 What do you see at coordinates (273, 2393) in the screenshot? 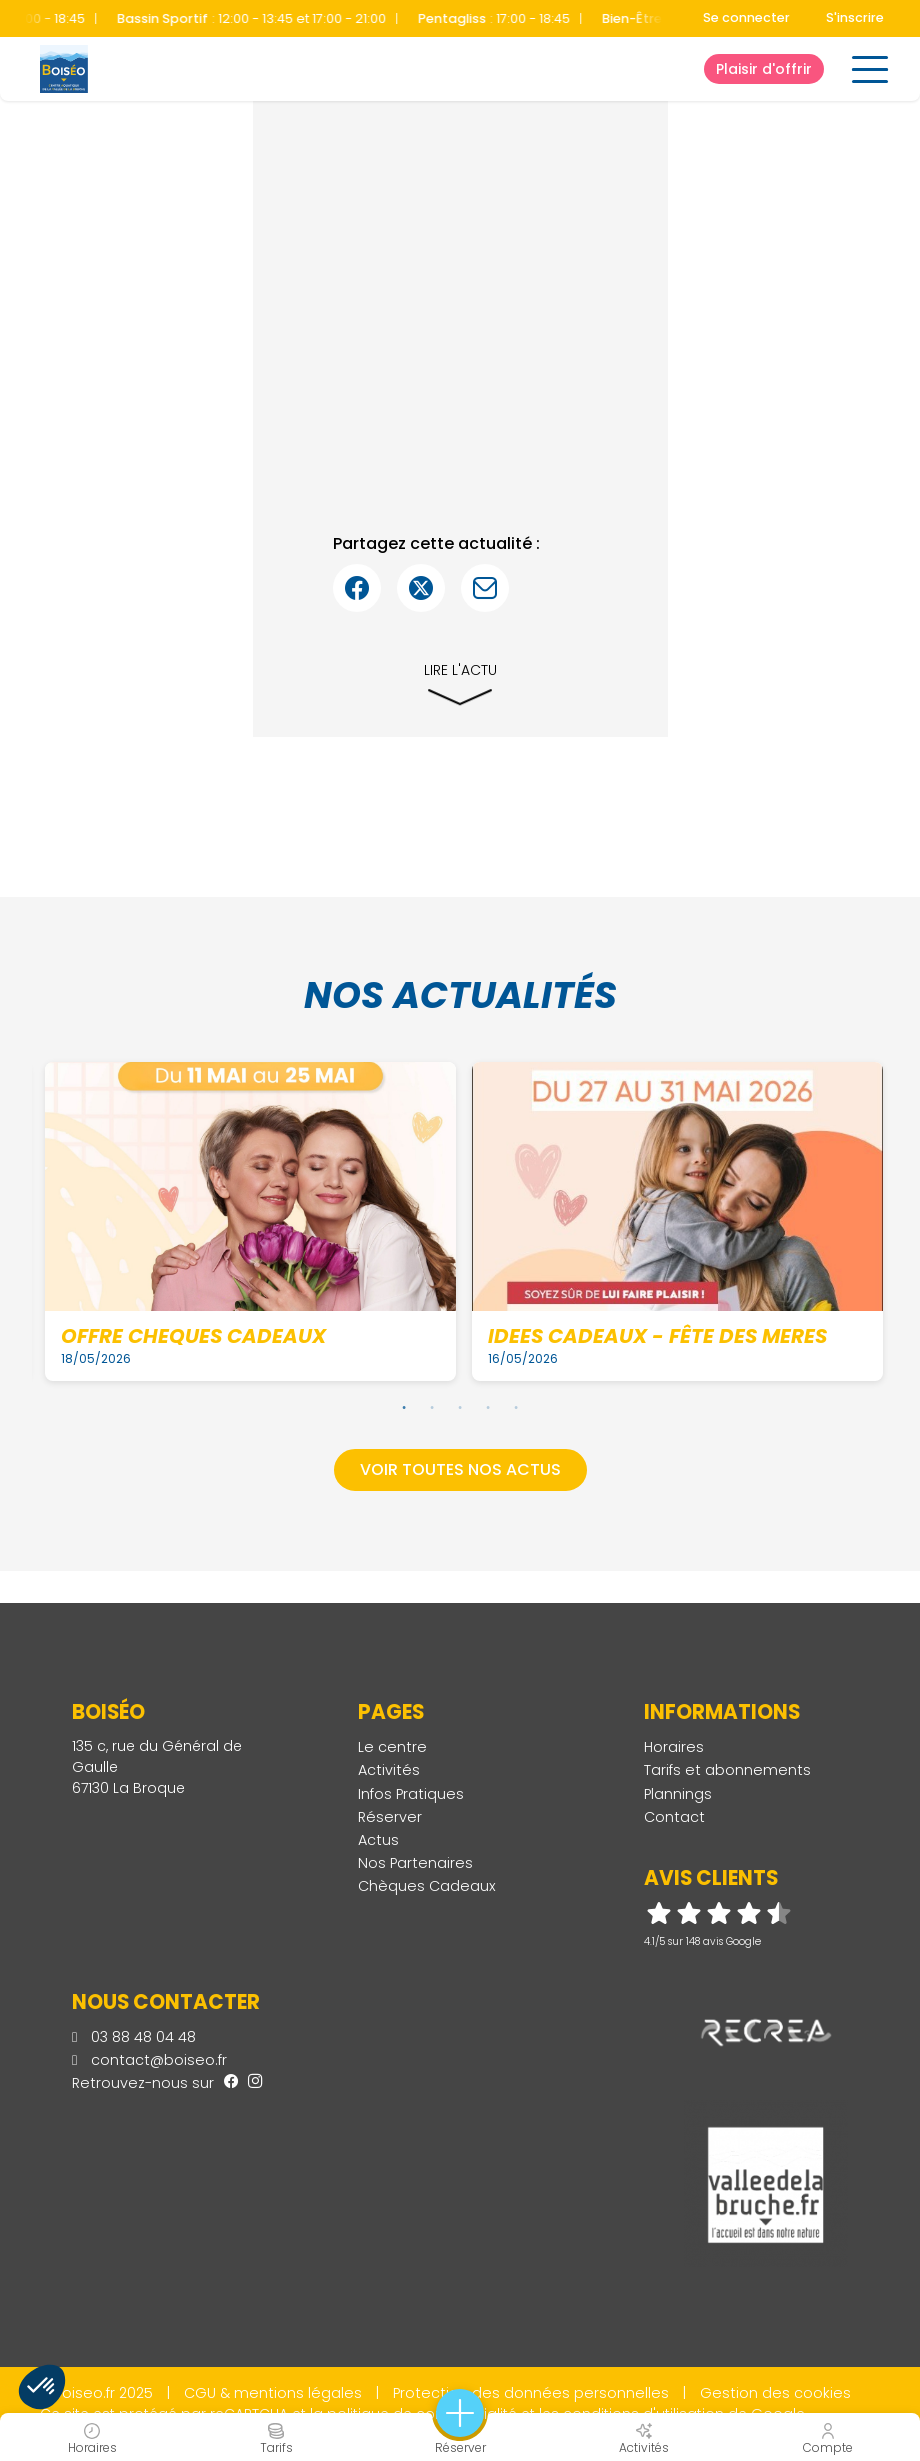
I see `CGU & mentions légales` at bounding box center [273, 2393].